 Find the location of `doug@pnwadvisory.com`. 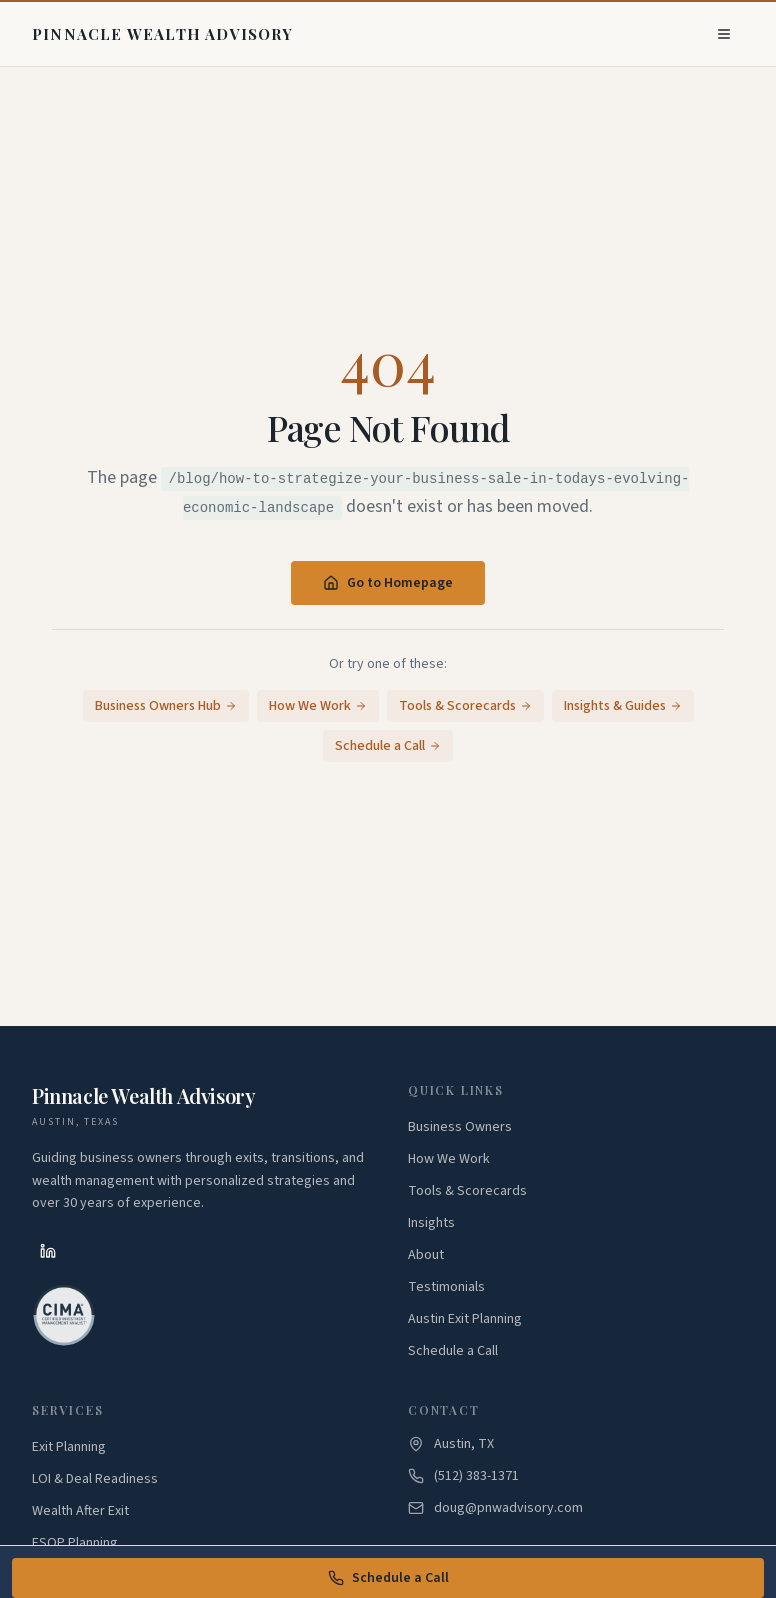

doug@pnwadvisory.com is located at coordinates (508, 1508).